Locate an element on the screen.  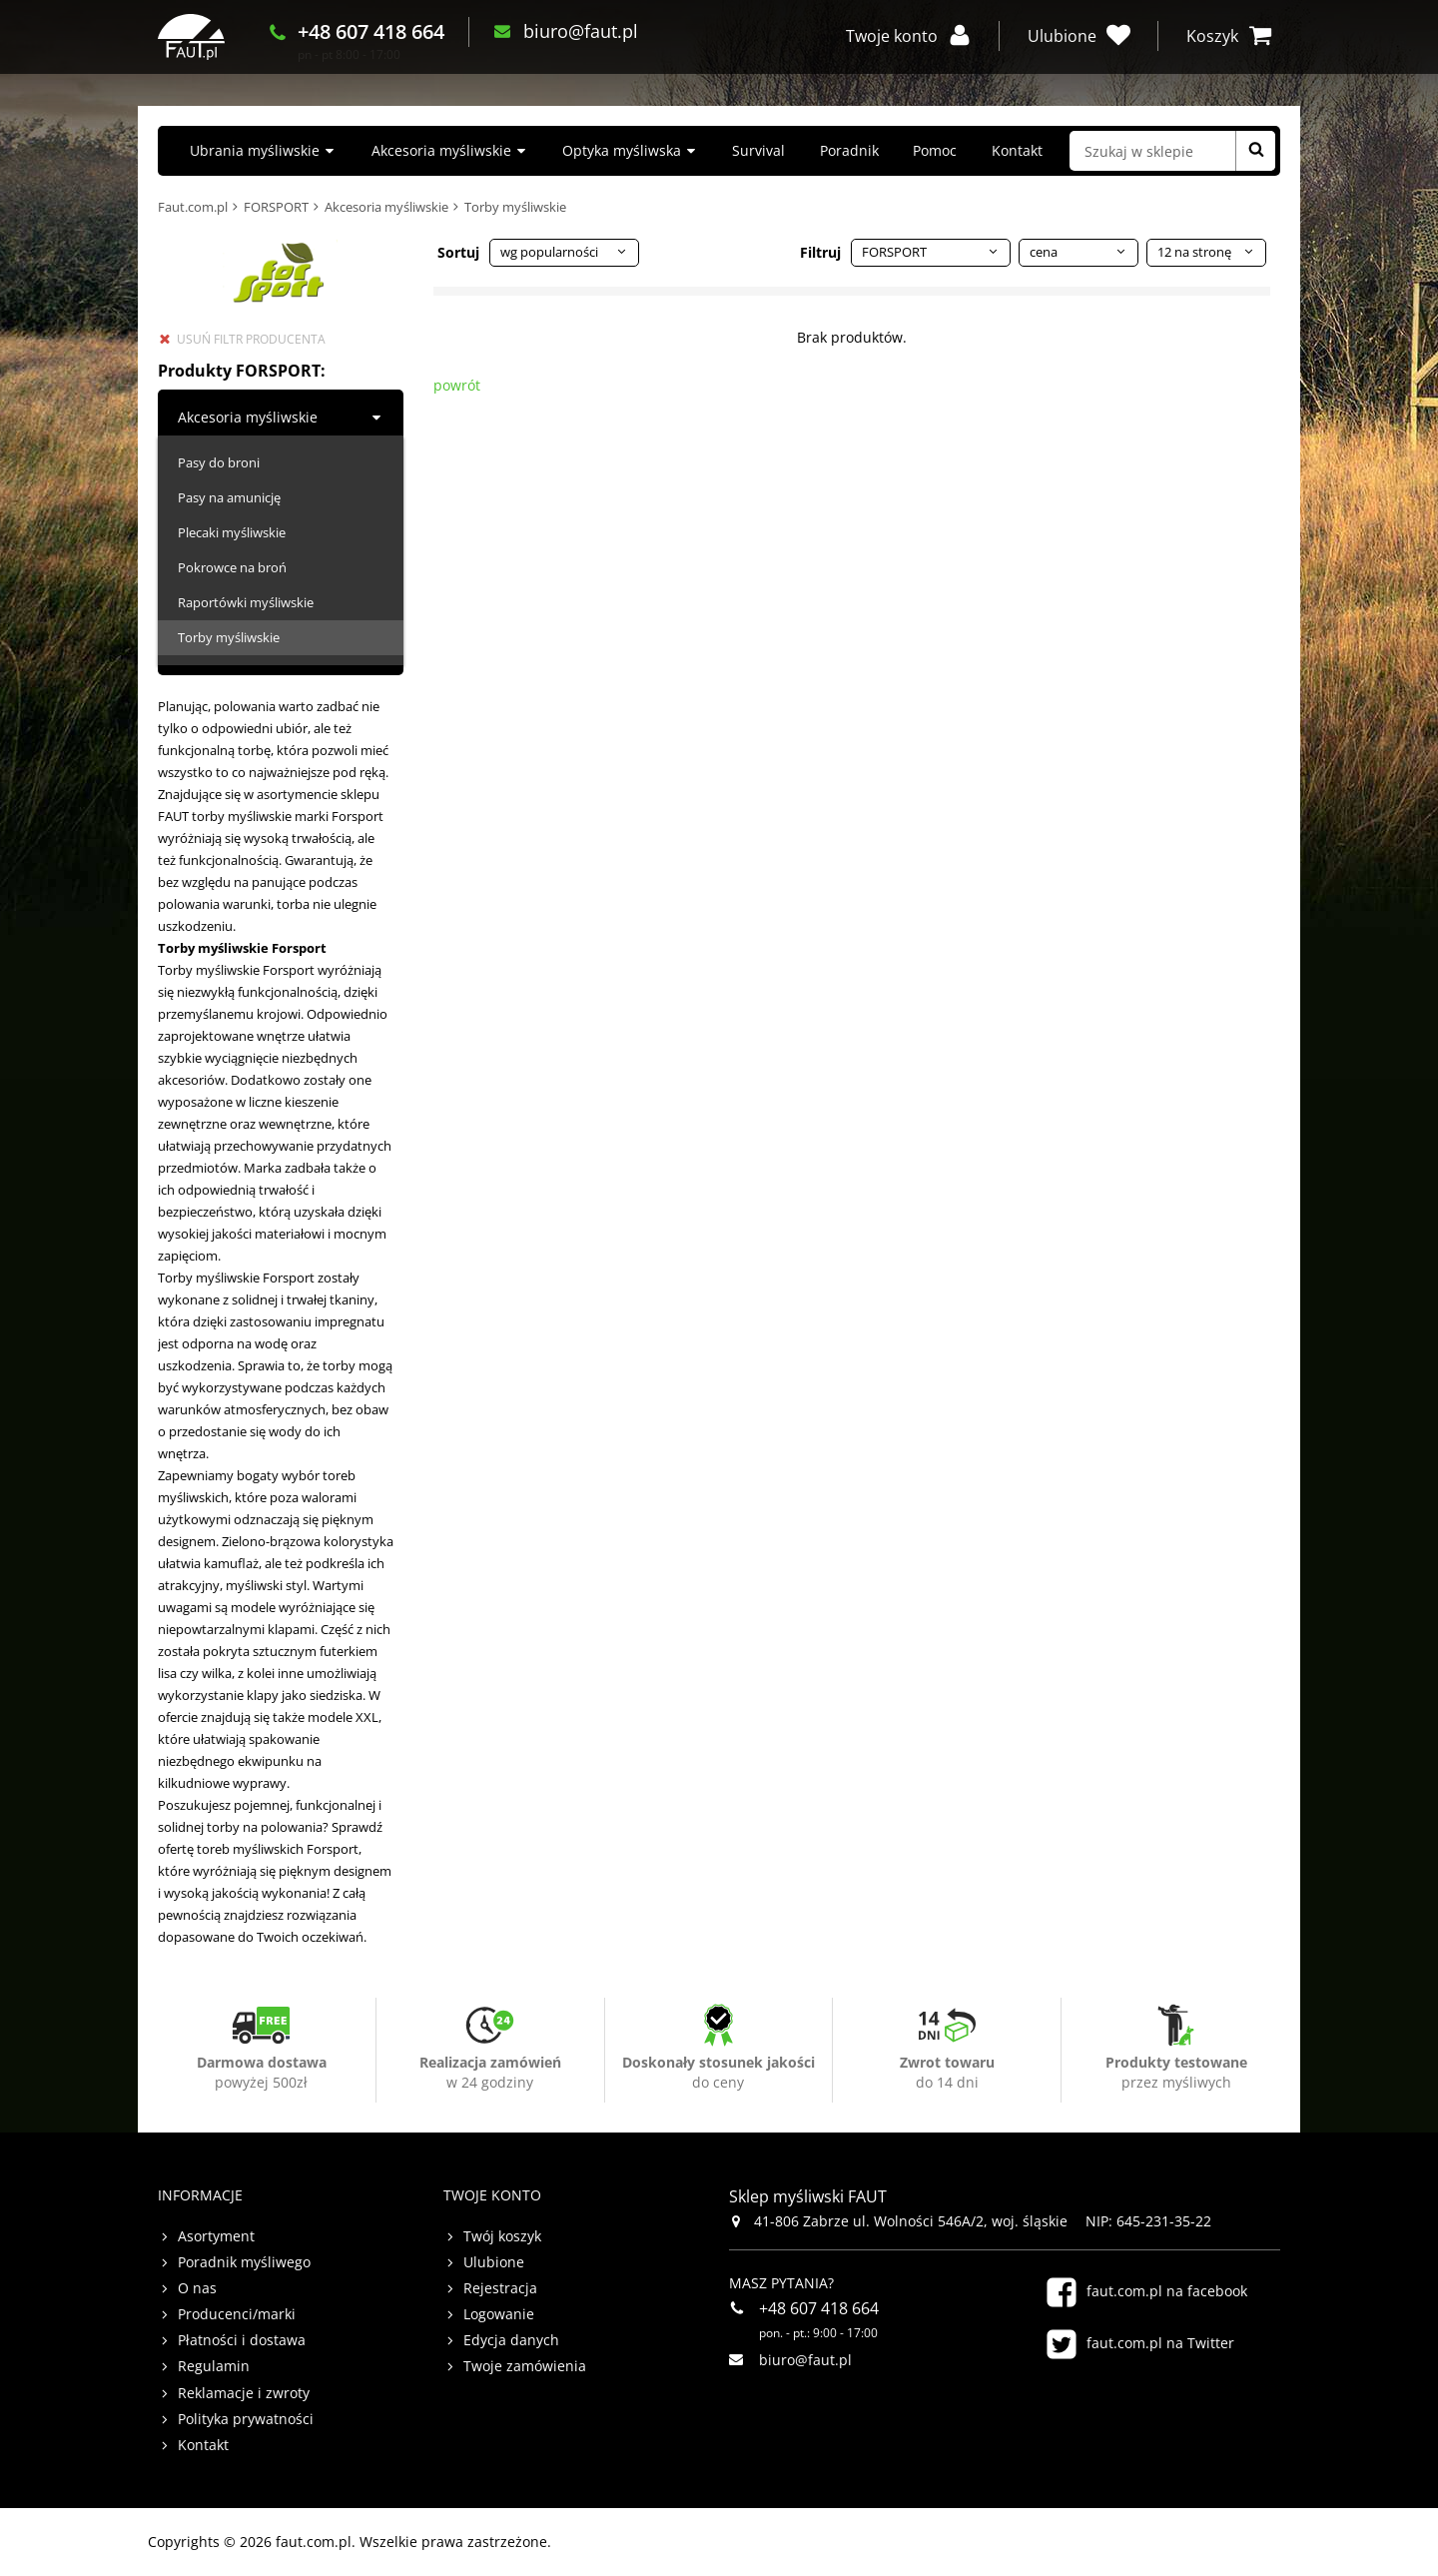
+48 607 418 664 is located at coordinates (419, 49).